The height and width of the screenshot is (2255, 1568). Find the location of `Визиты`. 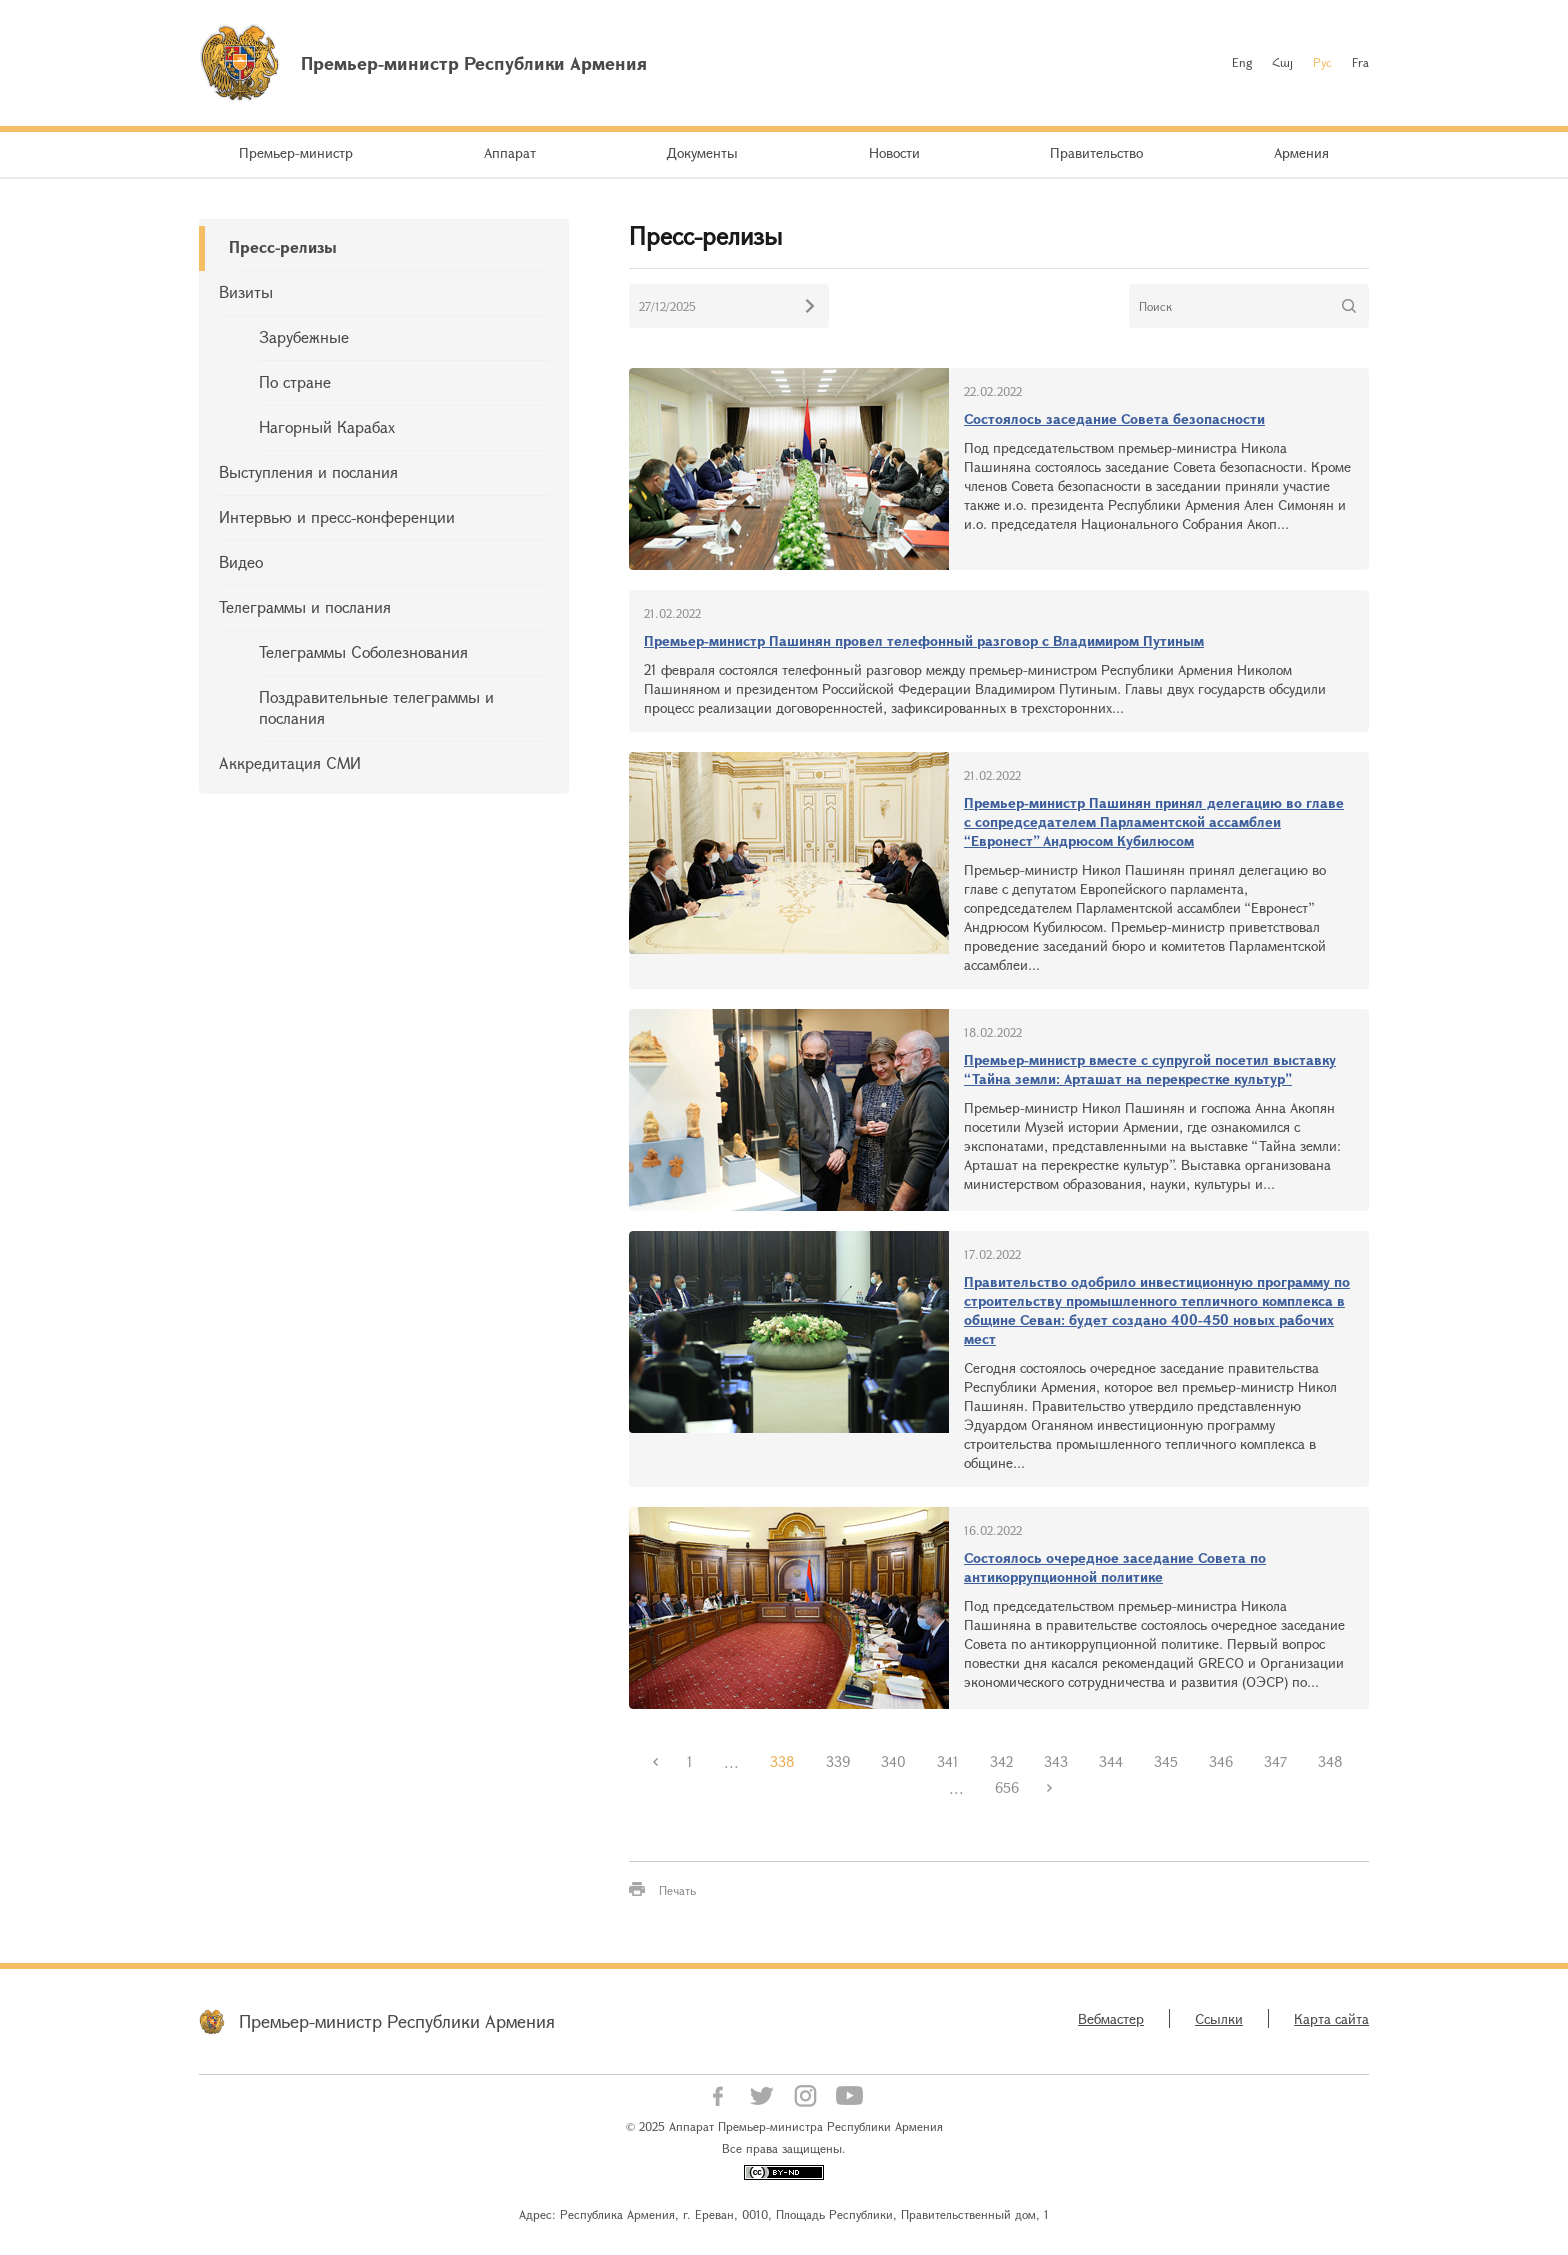

Визиты is located at coordinates (246, 291).